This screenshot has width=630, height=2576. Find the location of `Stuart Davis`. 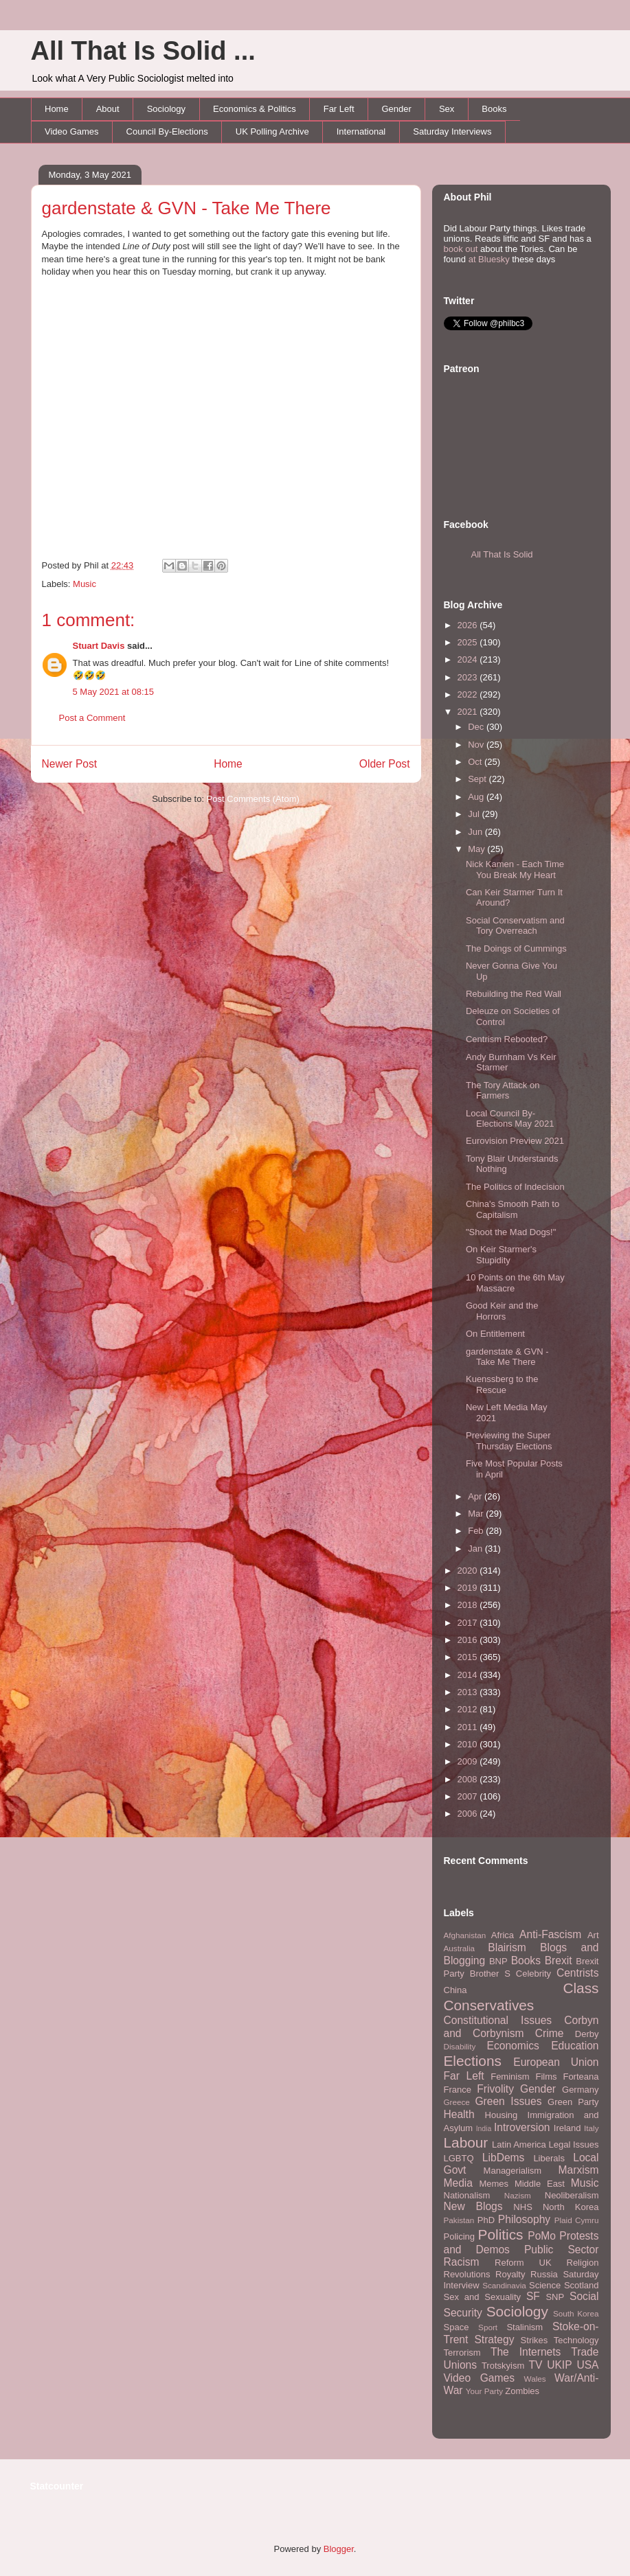

Stuart Davis is located at coordinates (99, 646).